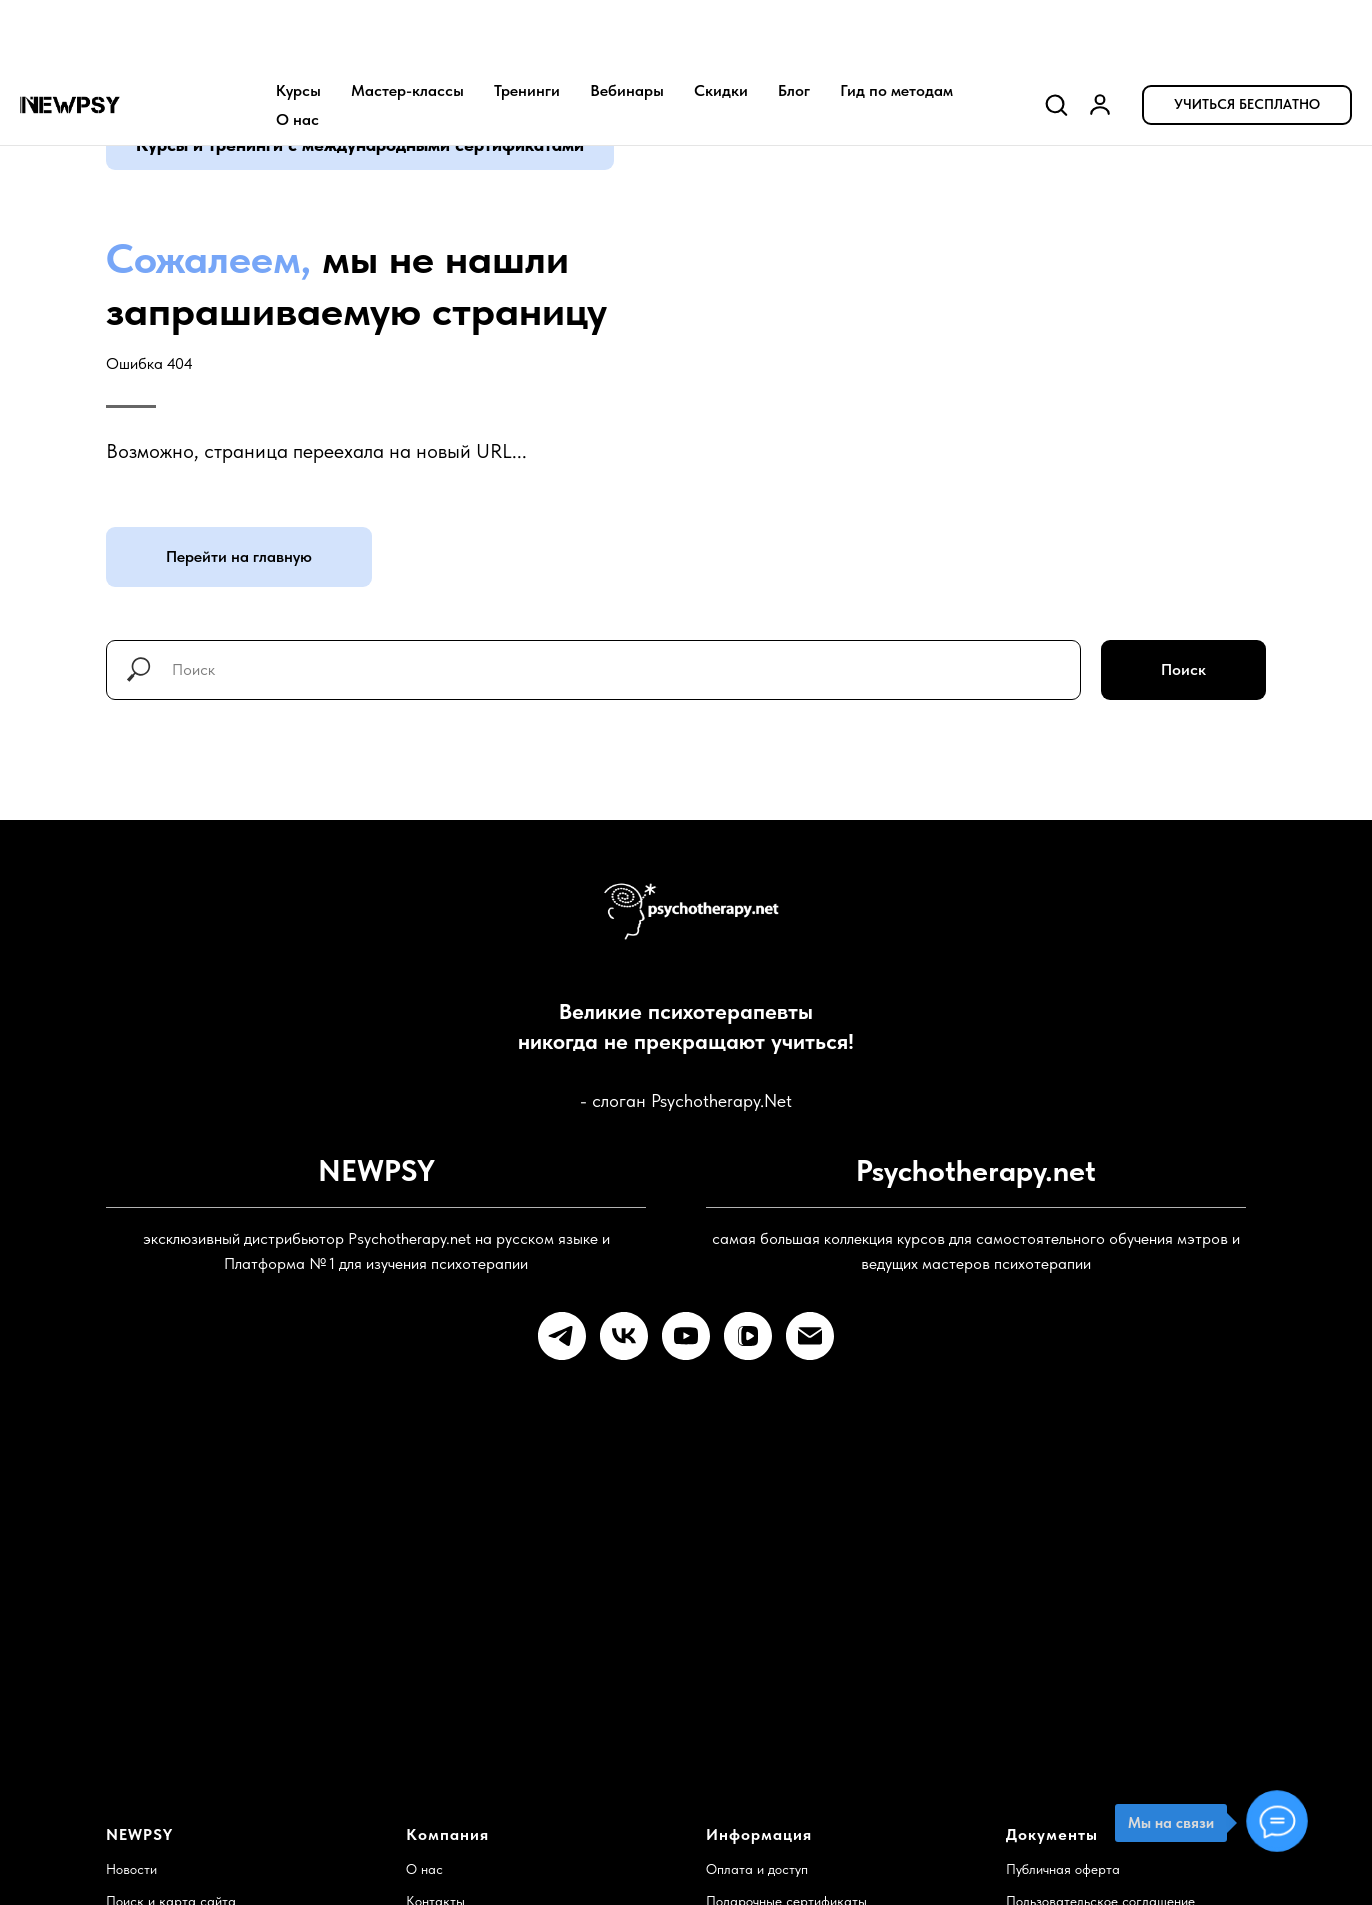  Describe the element at coordinates (522, 1773) in the screenshot. I see `Найти психотерапевта и супервизора` at that location.